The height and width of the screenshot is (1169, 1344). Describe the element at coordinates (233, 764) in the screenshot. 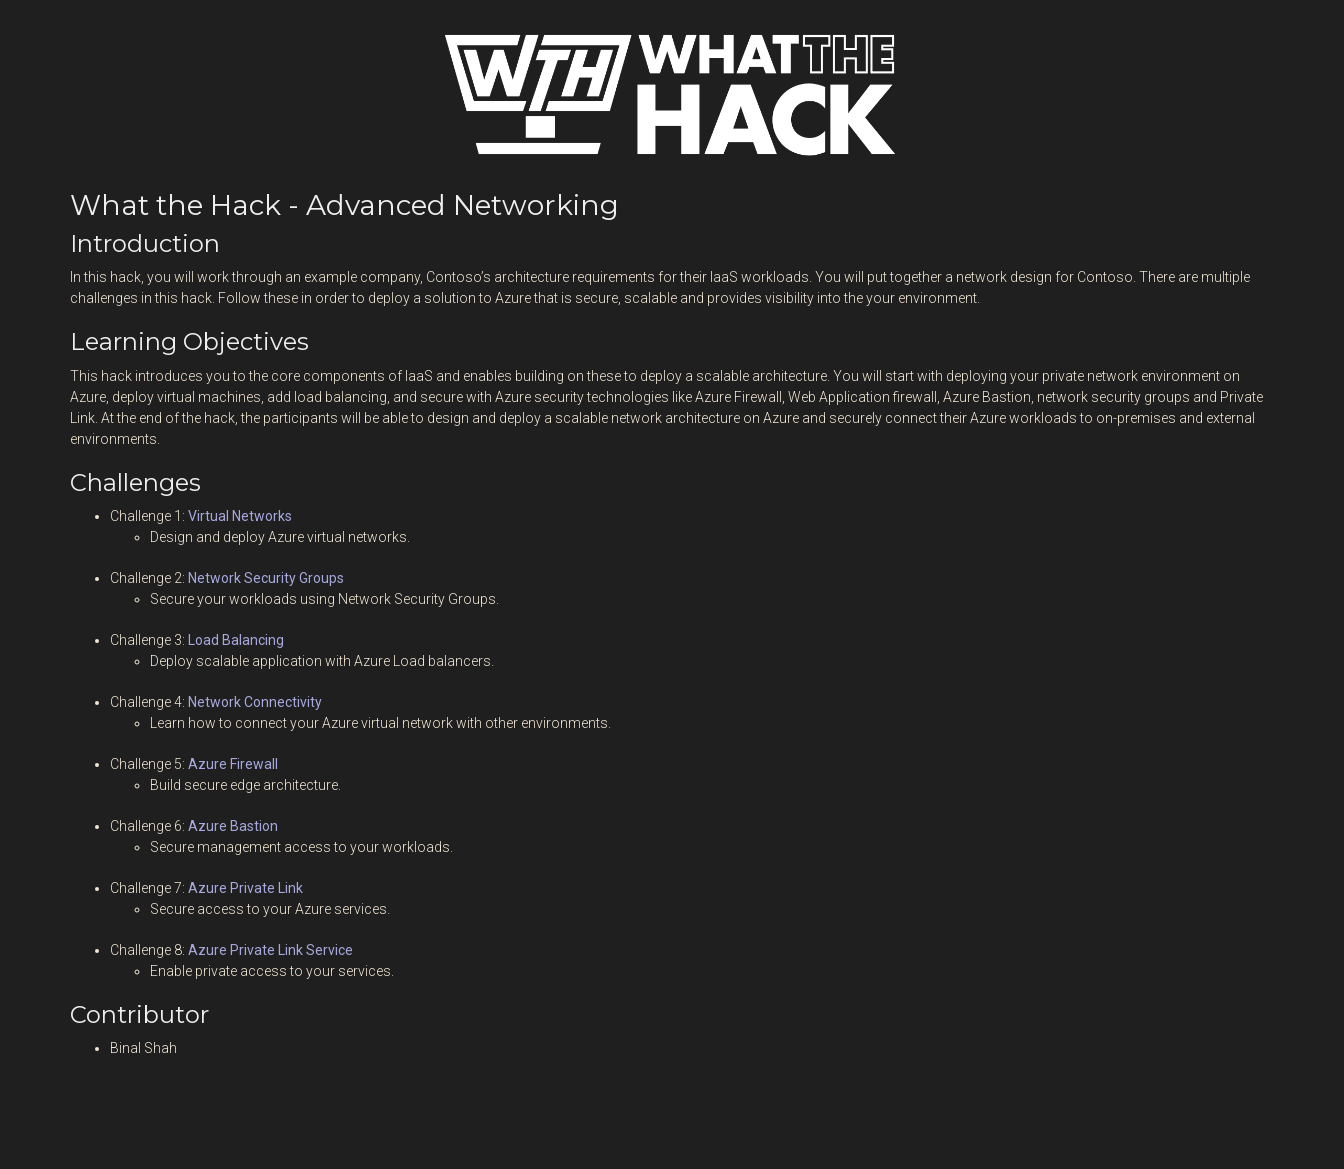

I see `Azure Firewall` at that location.